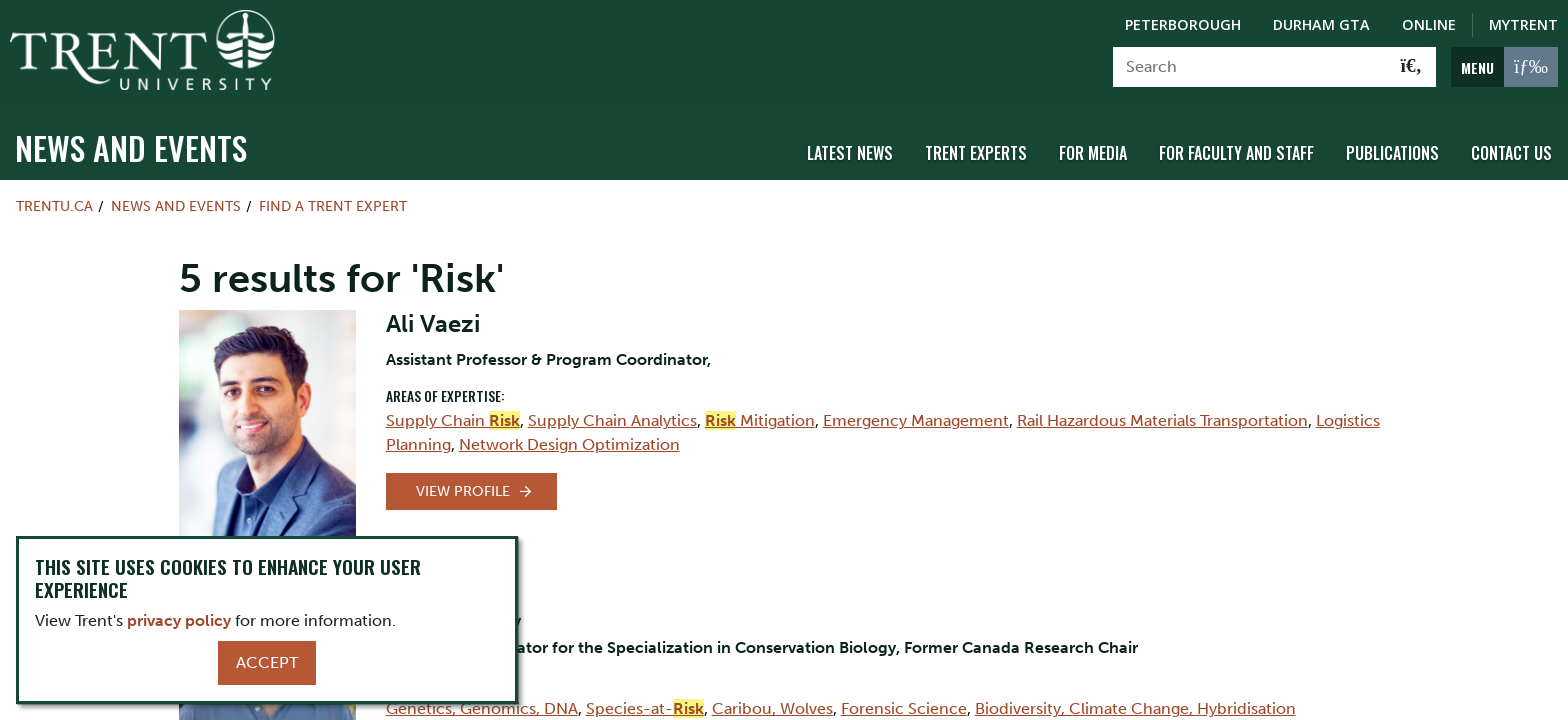 This screenshot has width=1568, height=720. I want to click on Emergency Management, so click(916, 420).